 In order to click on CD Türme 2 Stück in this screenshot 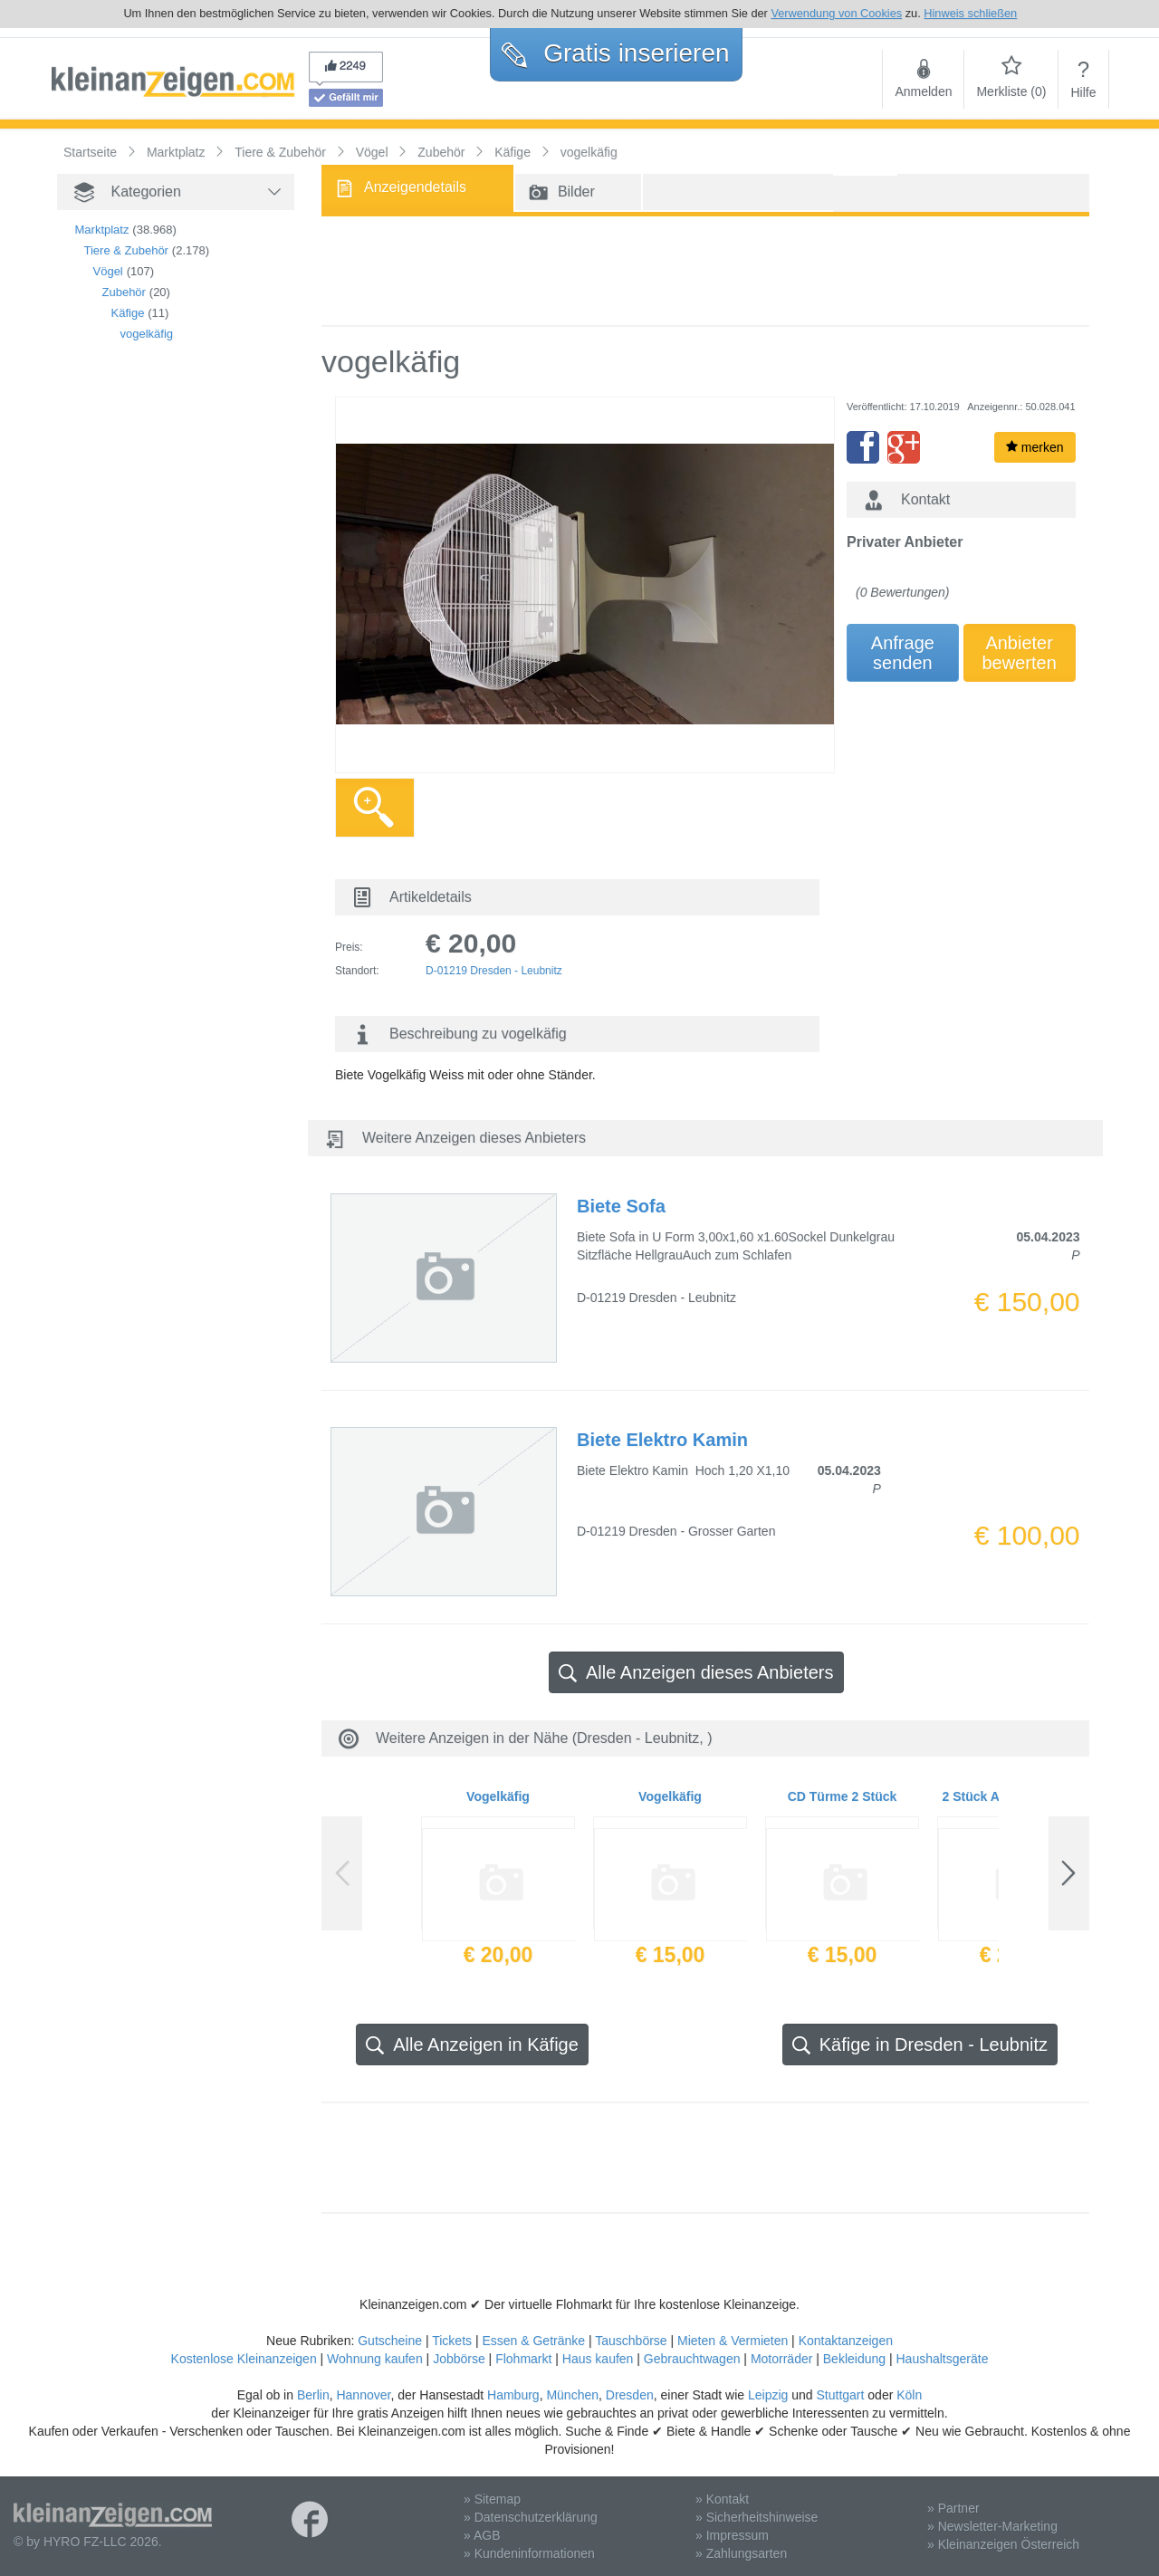, I will do `click(842, 1796)`.